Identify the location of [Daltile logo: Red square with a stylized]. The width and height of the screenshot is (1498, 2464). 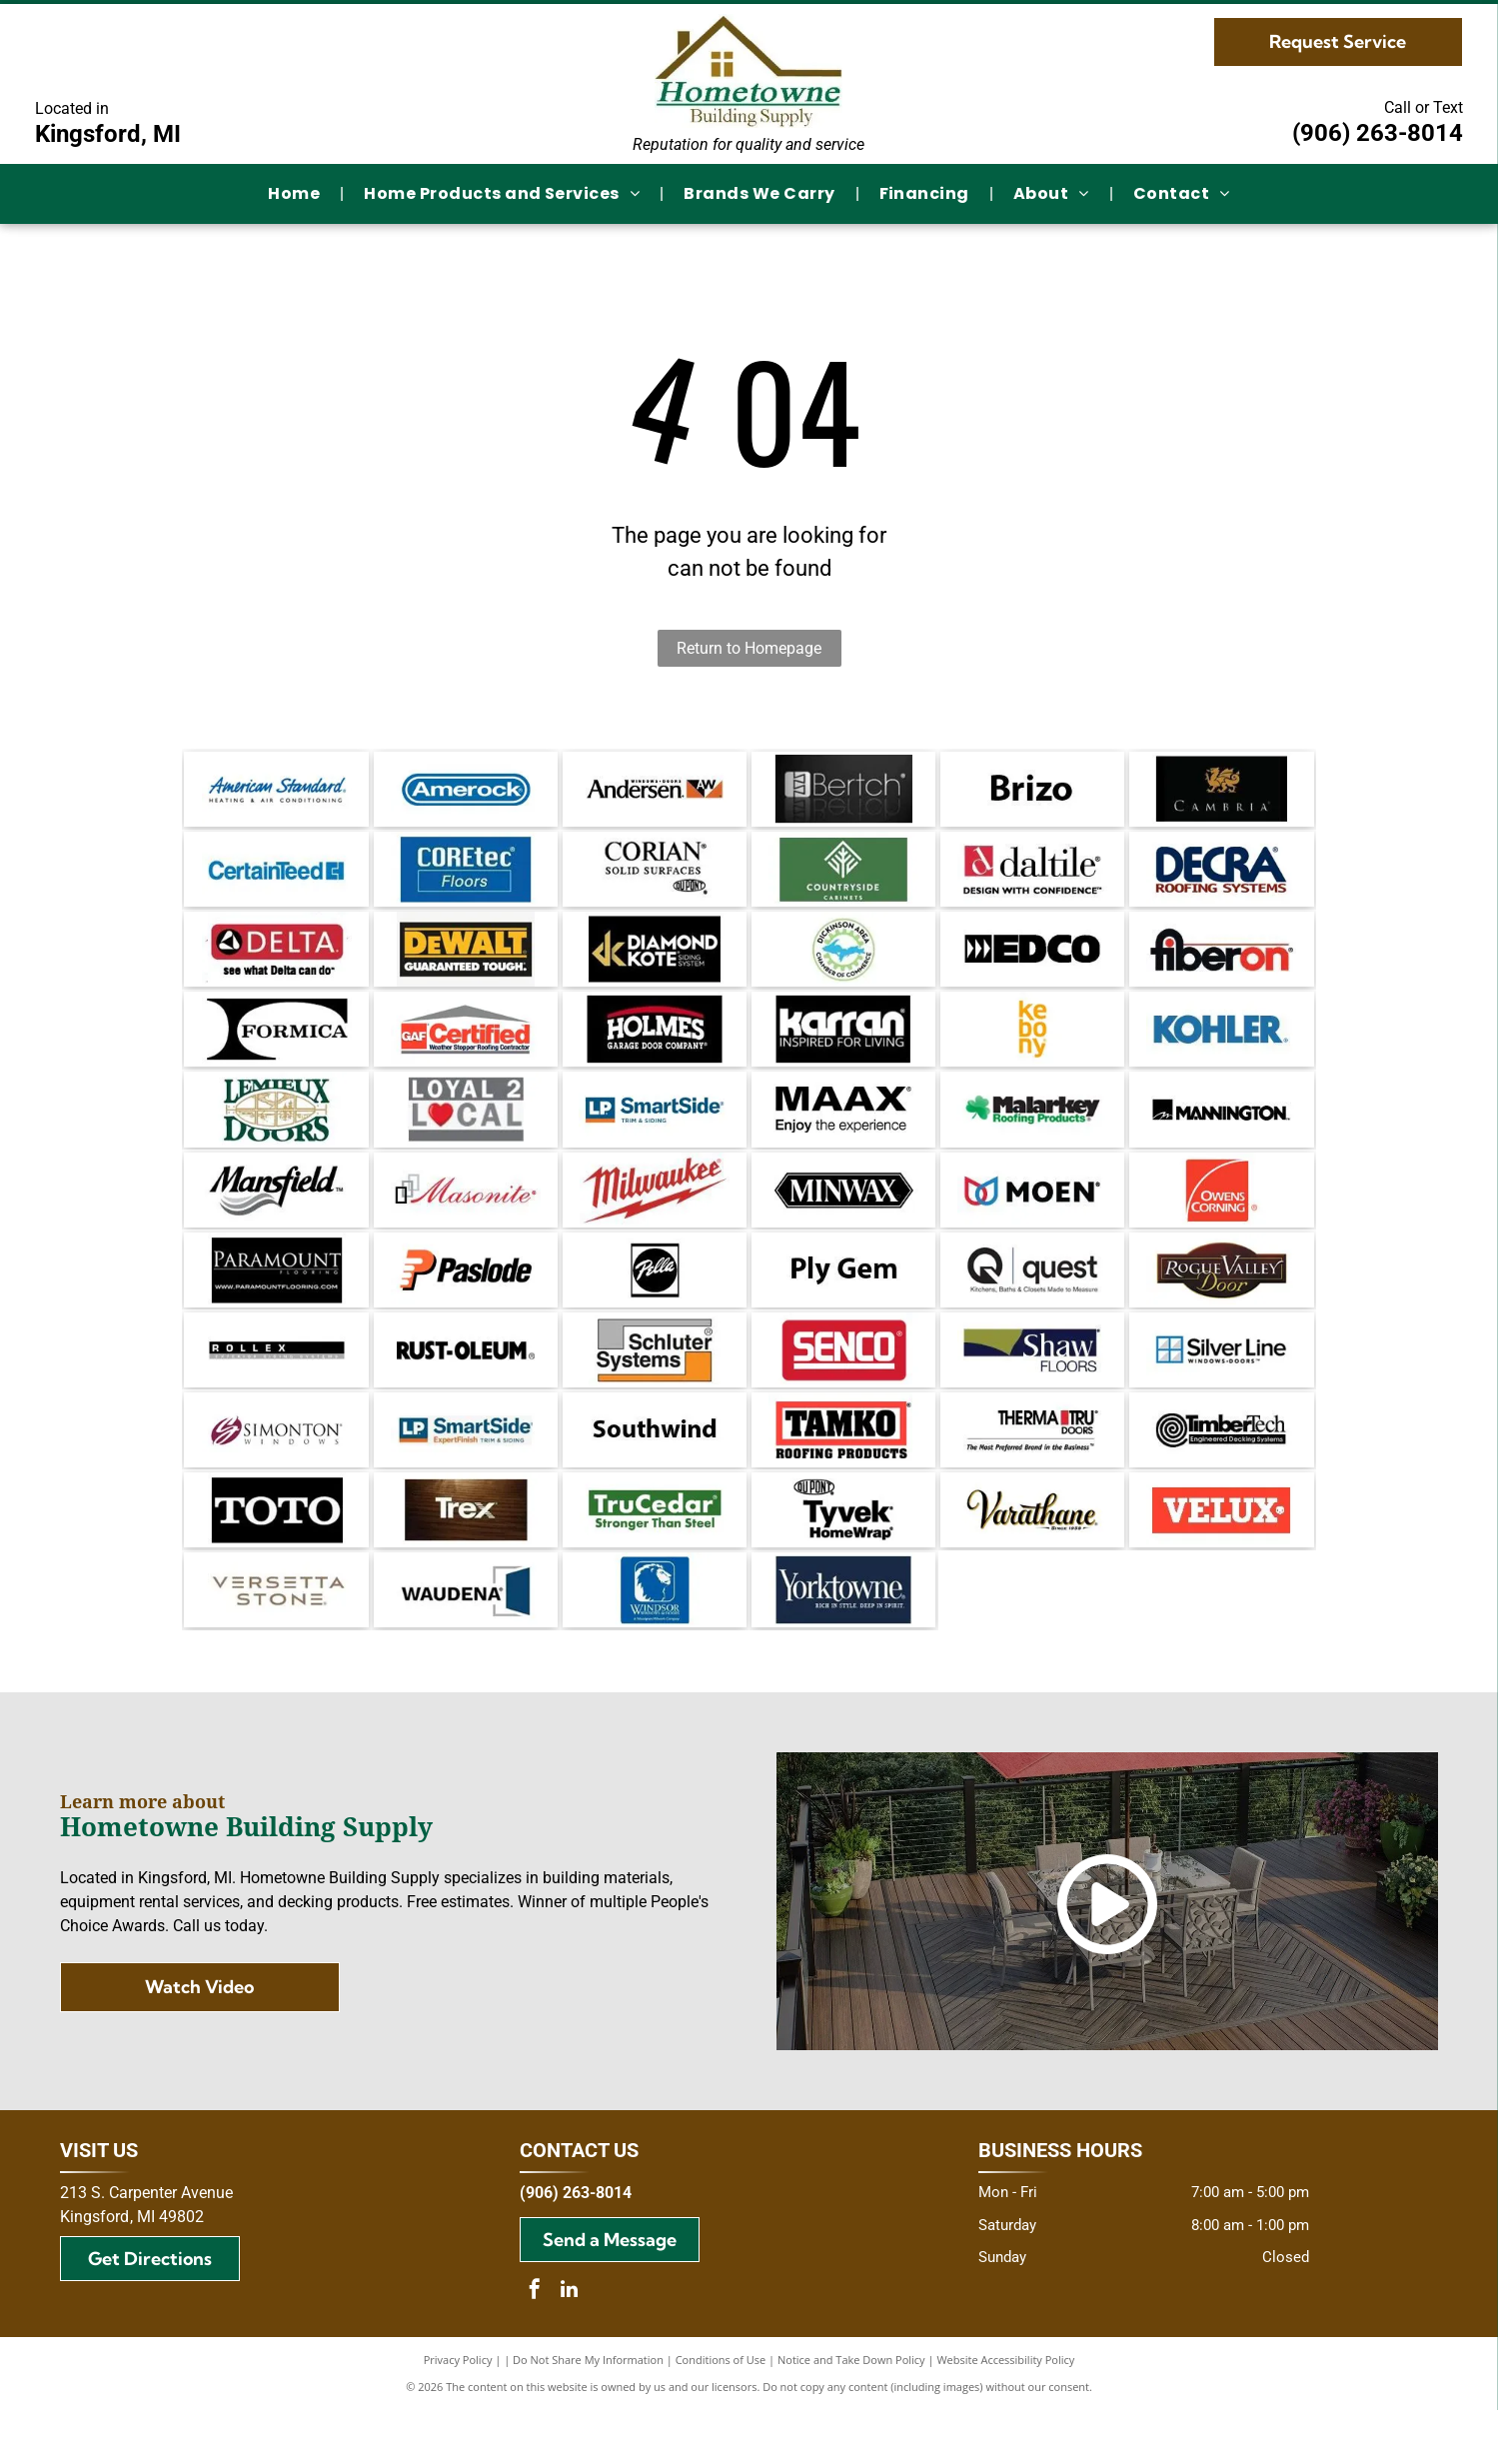
(1032, 877).